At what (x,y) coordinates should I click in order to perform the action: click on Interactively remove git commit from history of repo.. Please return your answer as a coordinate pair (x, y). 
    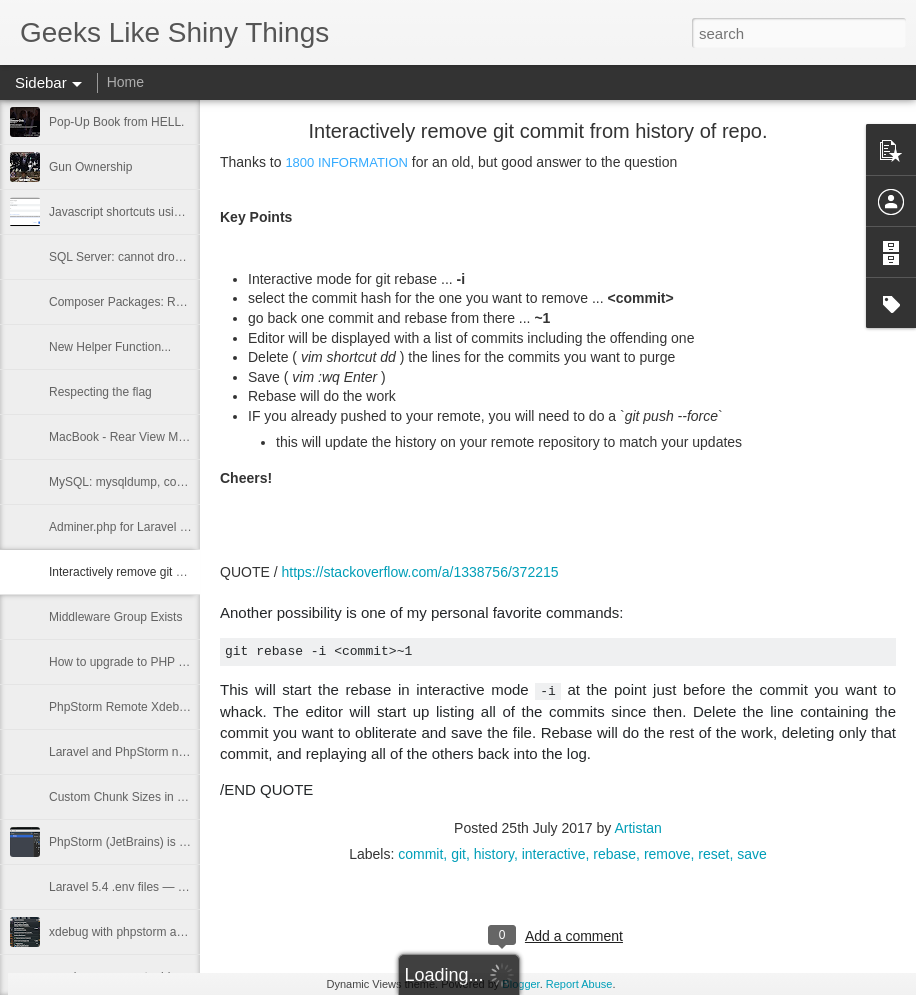
    Looking at the image, I should click on (186, 572).